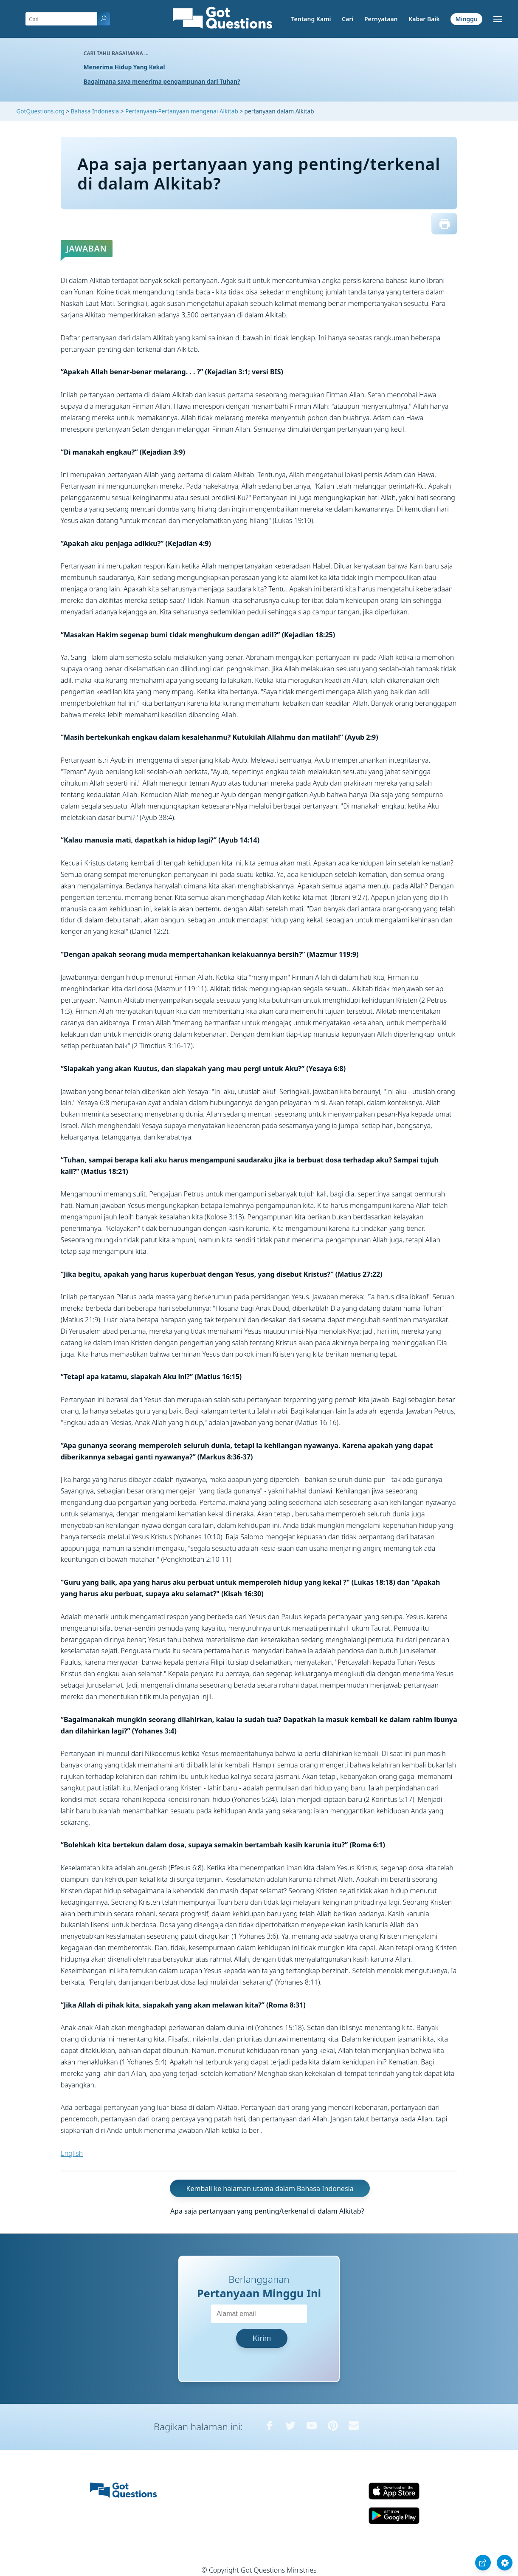  Describe the element at coordinates (72, 2153) in the screenshot. I see `English` at that location.